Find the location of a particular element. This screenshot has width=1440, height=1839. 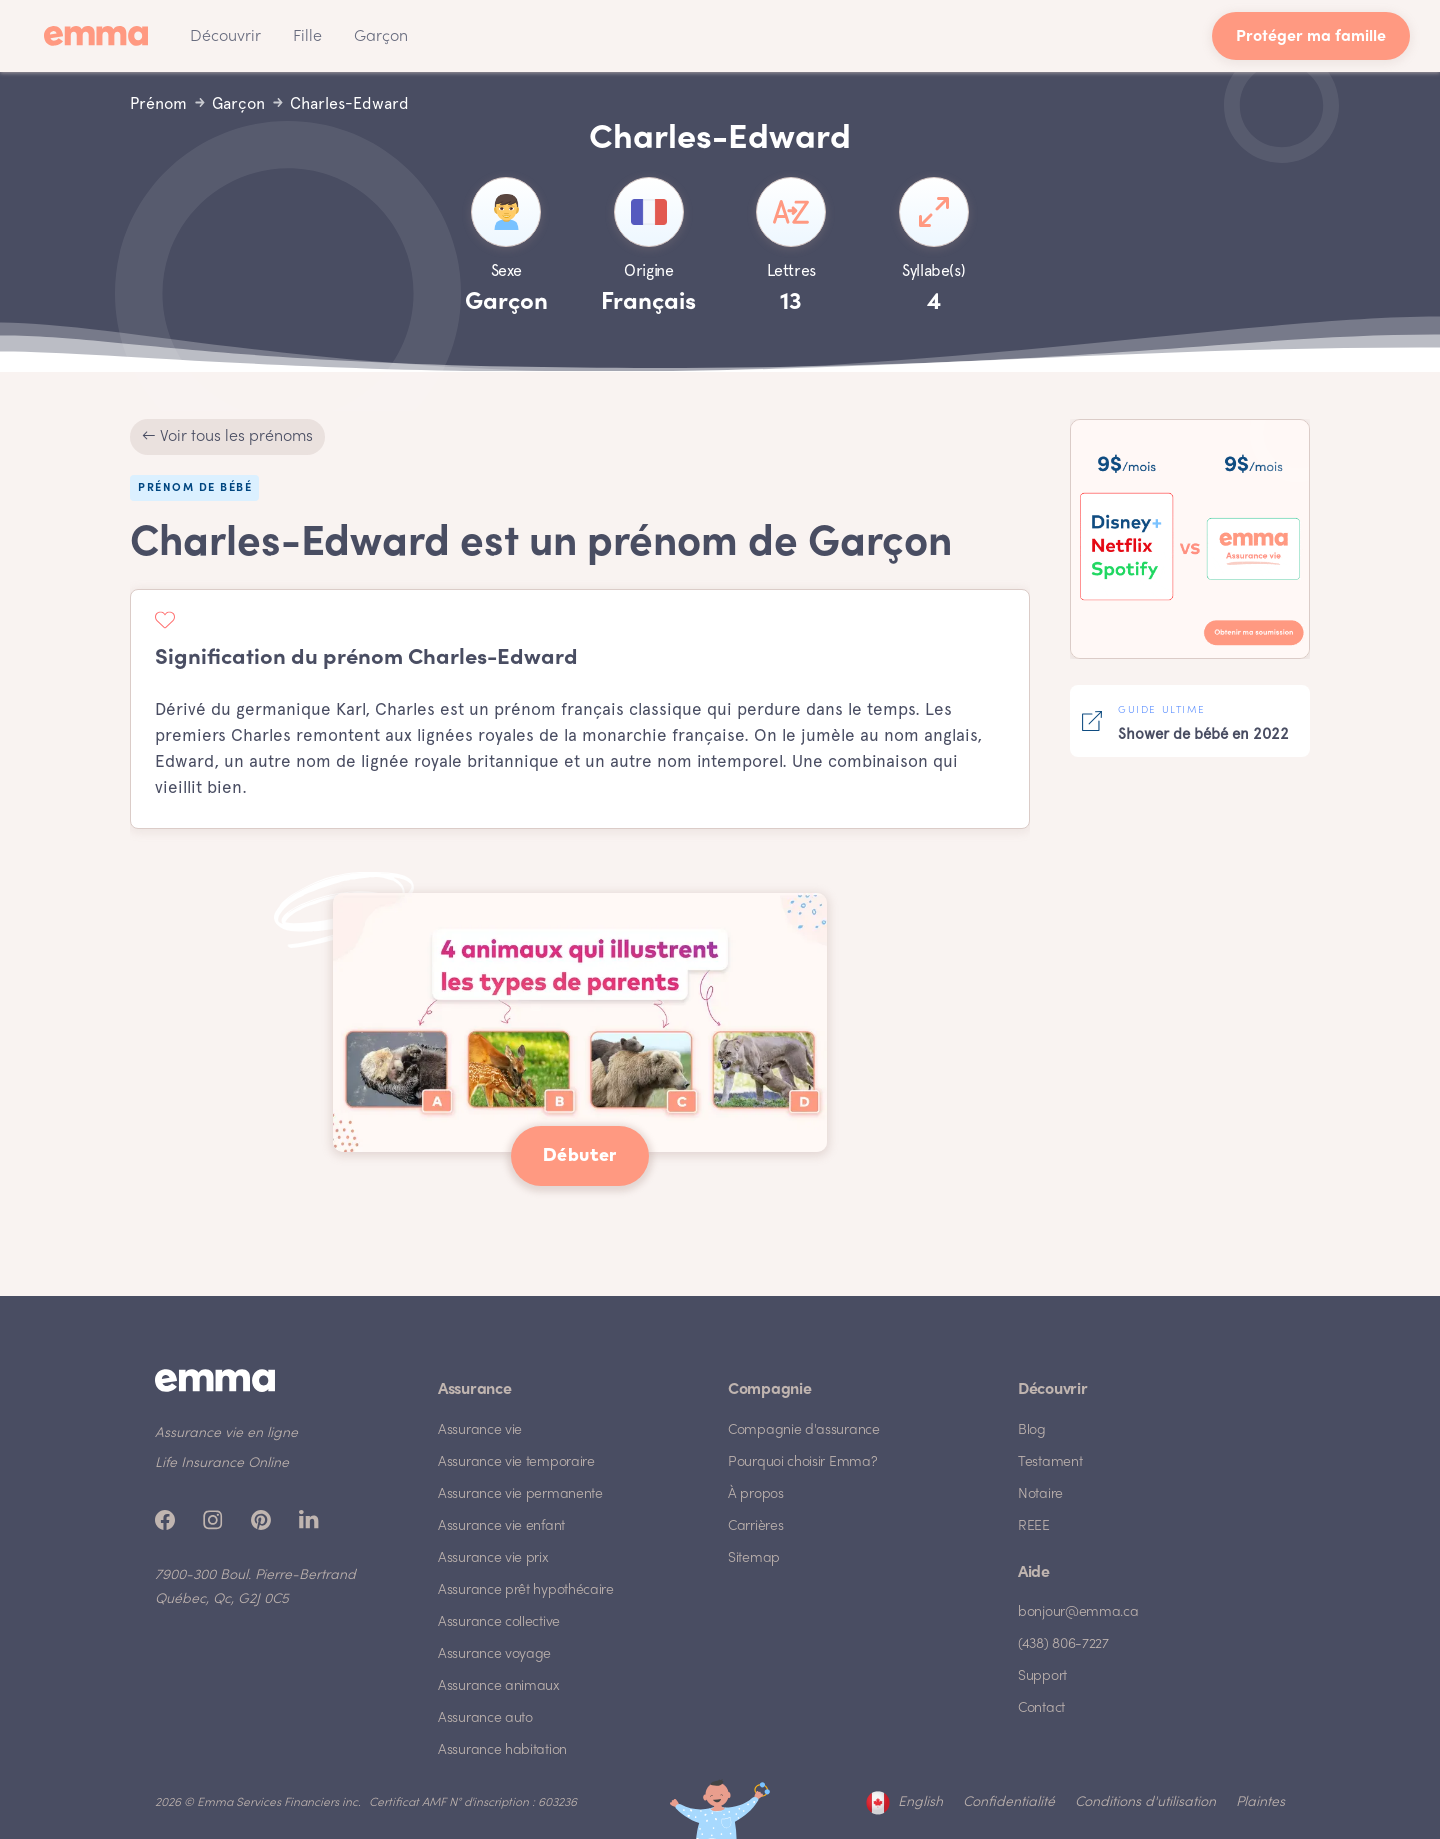

Assurance vie is located at coordinates (480, 1430).